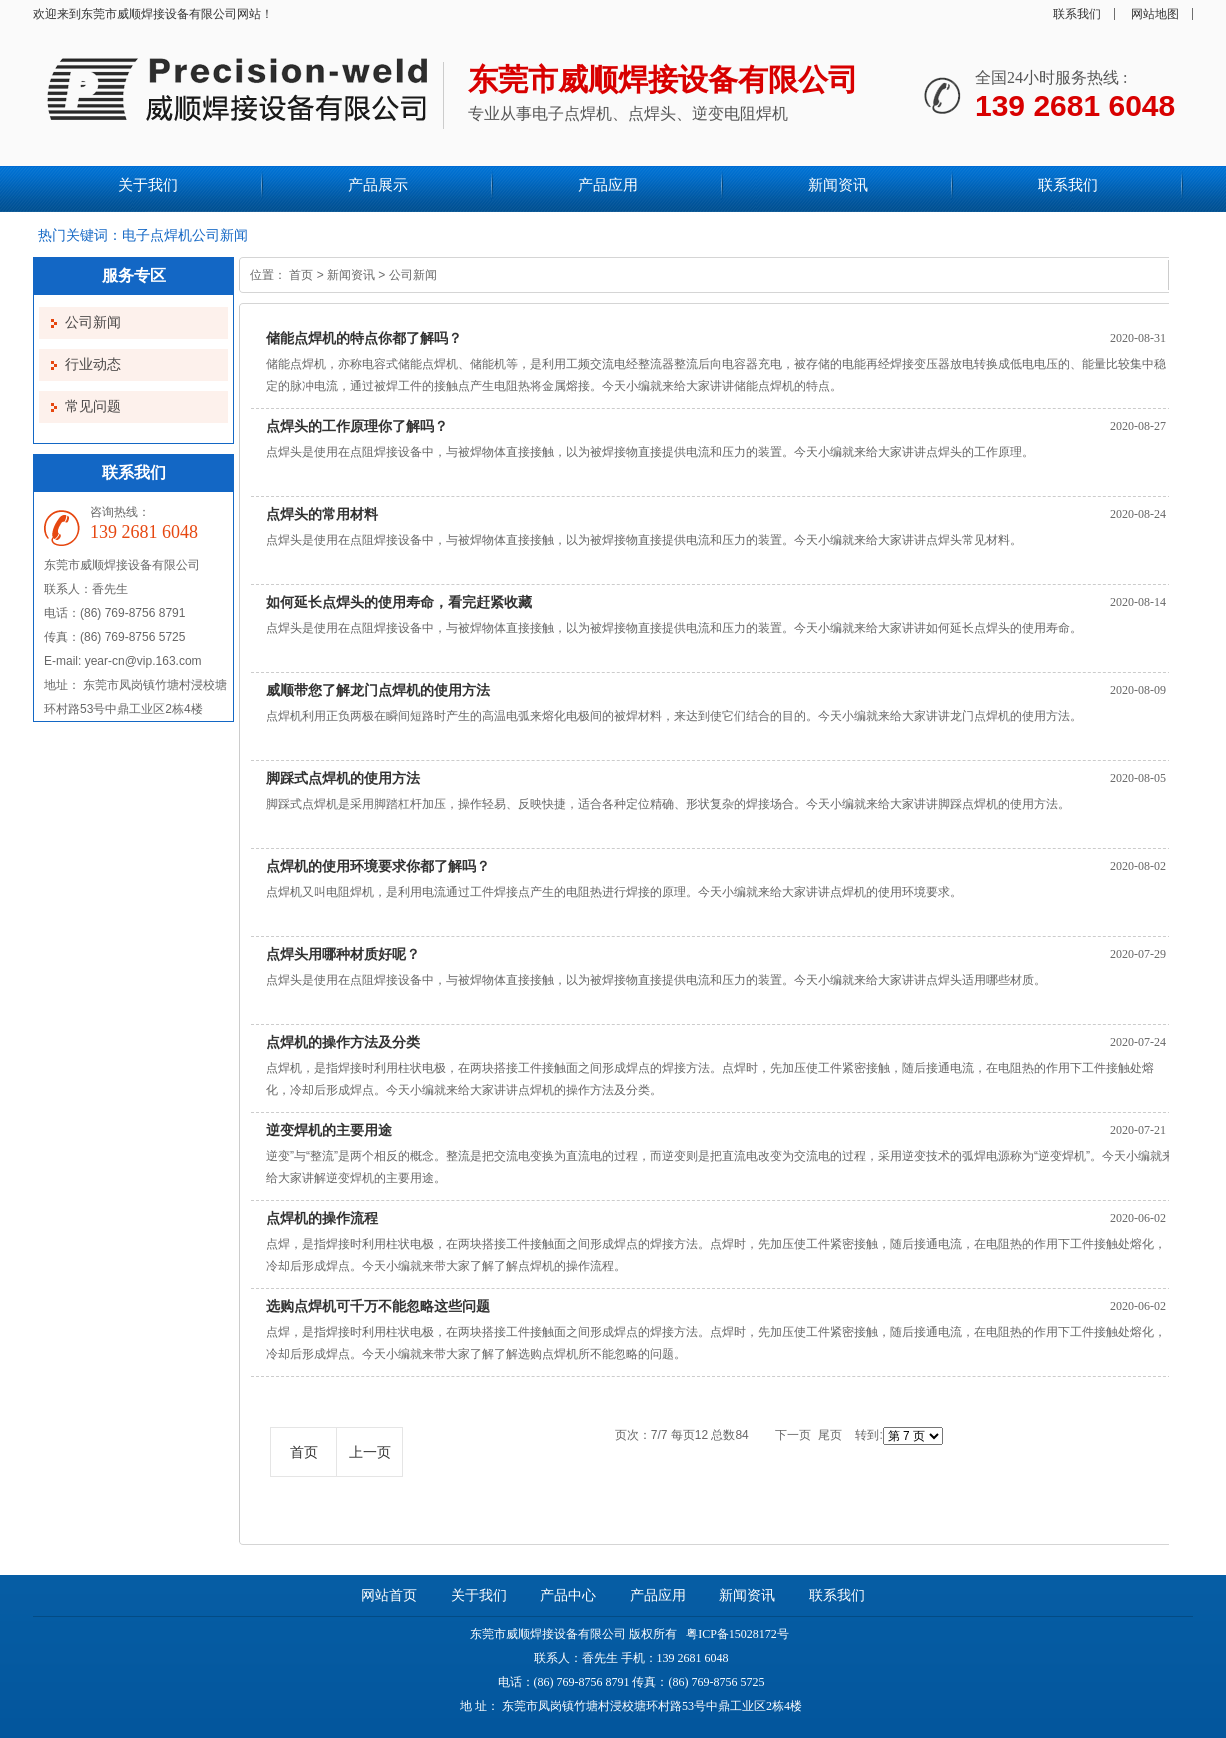  What do you see at coordinates (301, 275) in the screenshot?
I see `首页` at bounding box center [301, 275].